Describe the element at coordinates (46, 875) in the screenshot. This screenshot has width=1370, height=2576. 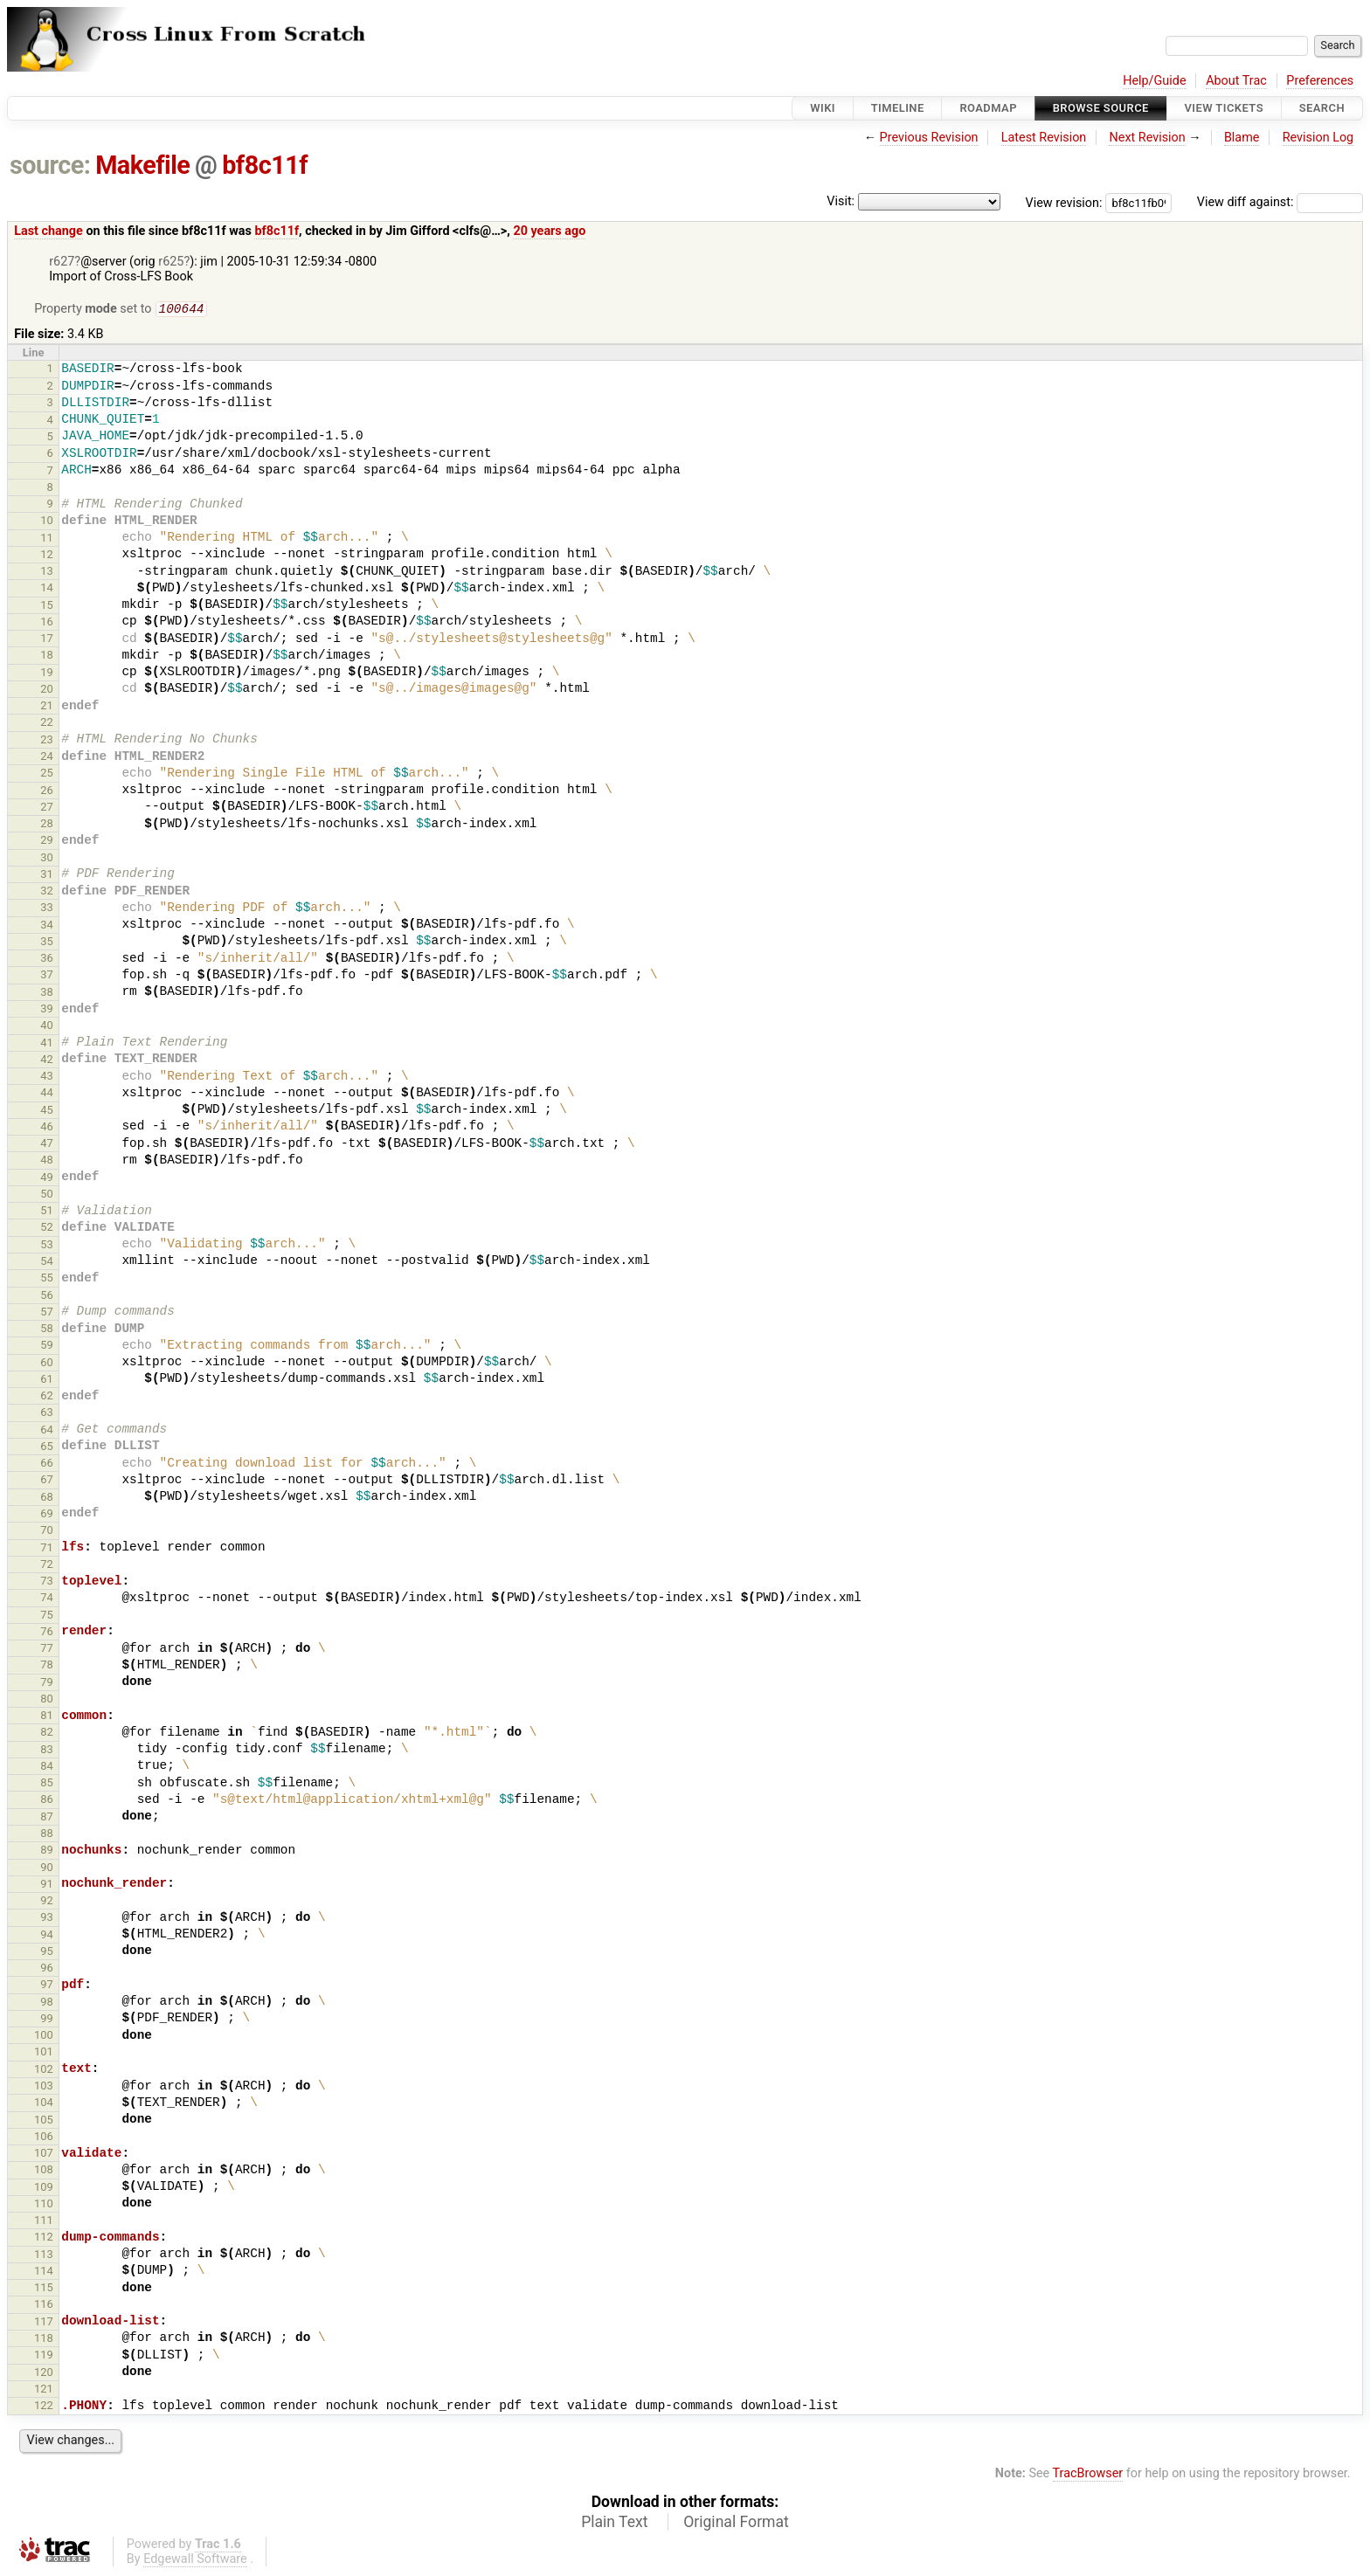
I see `31` at that location.